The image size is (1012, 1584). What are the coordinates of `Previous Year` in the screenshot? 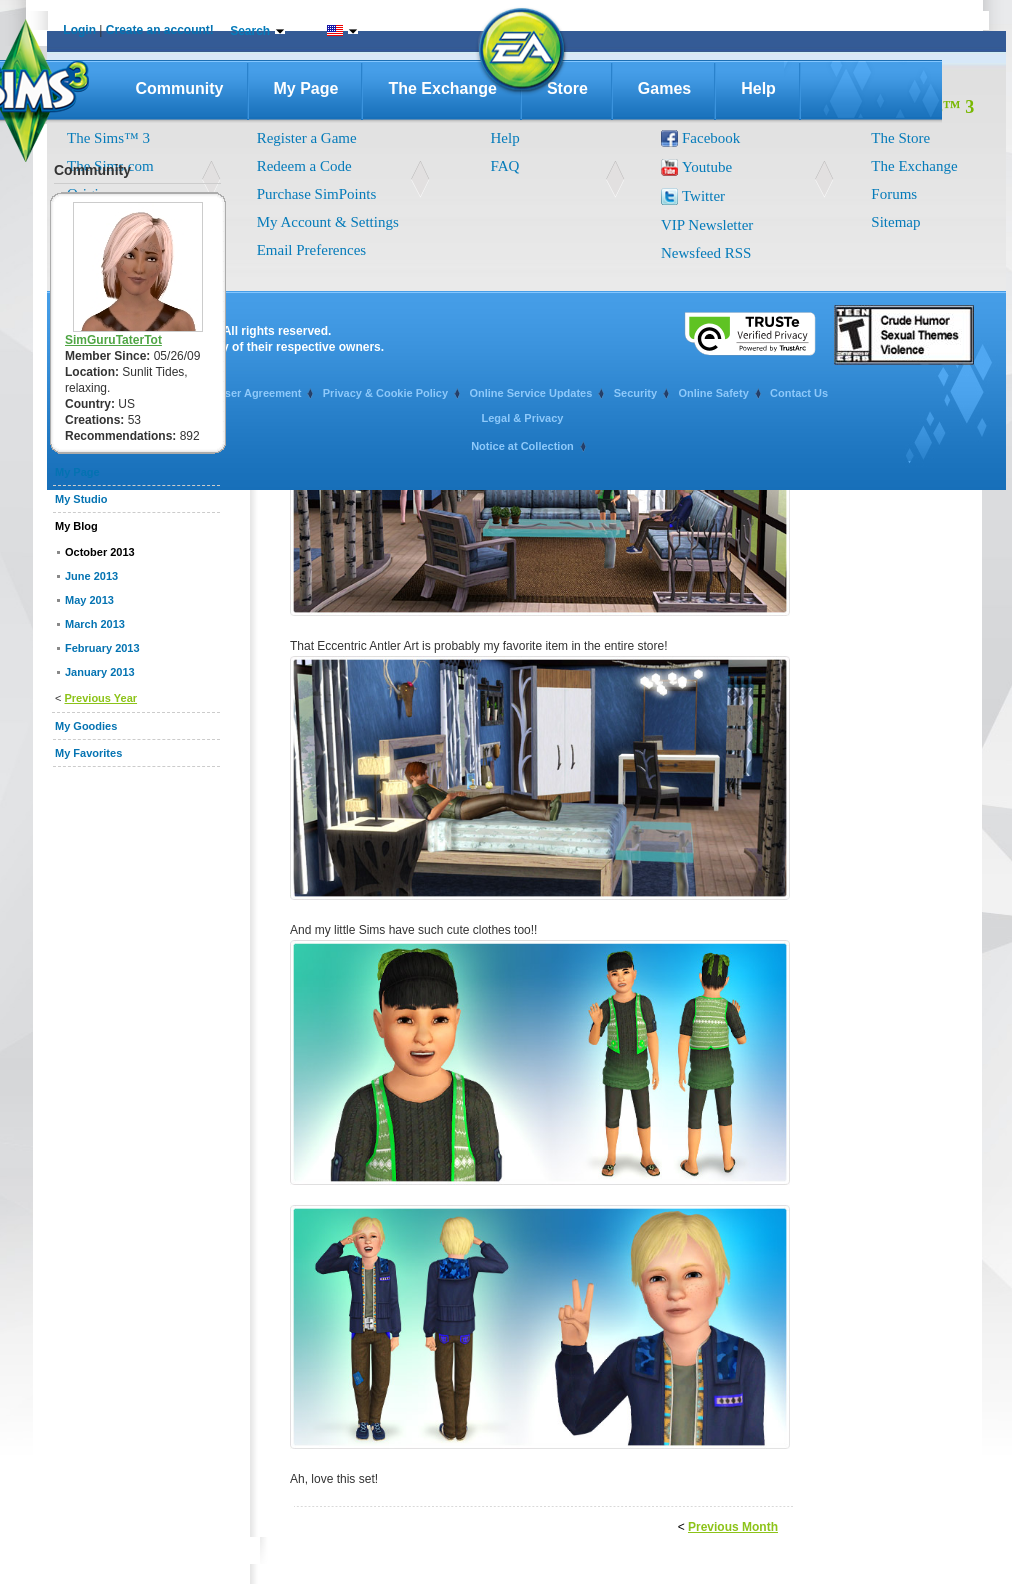 It's located at (100, 698).